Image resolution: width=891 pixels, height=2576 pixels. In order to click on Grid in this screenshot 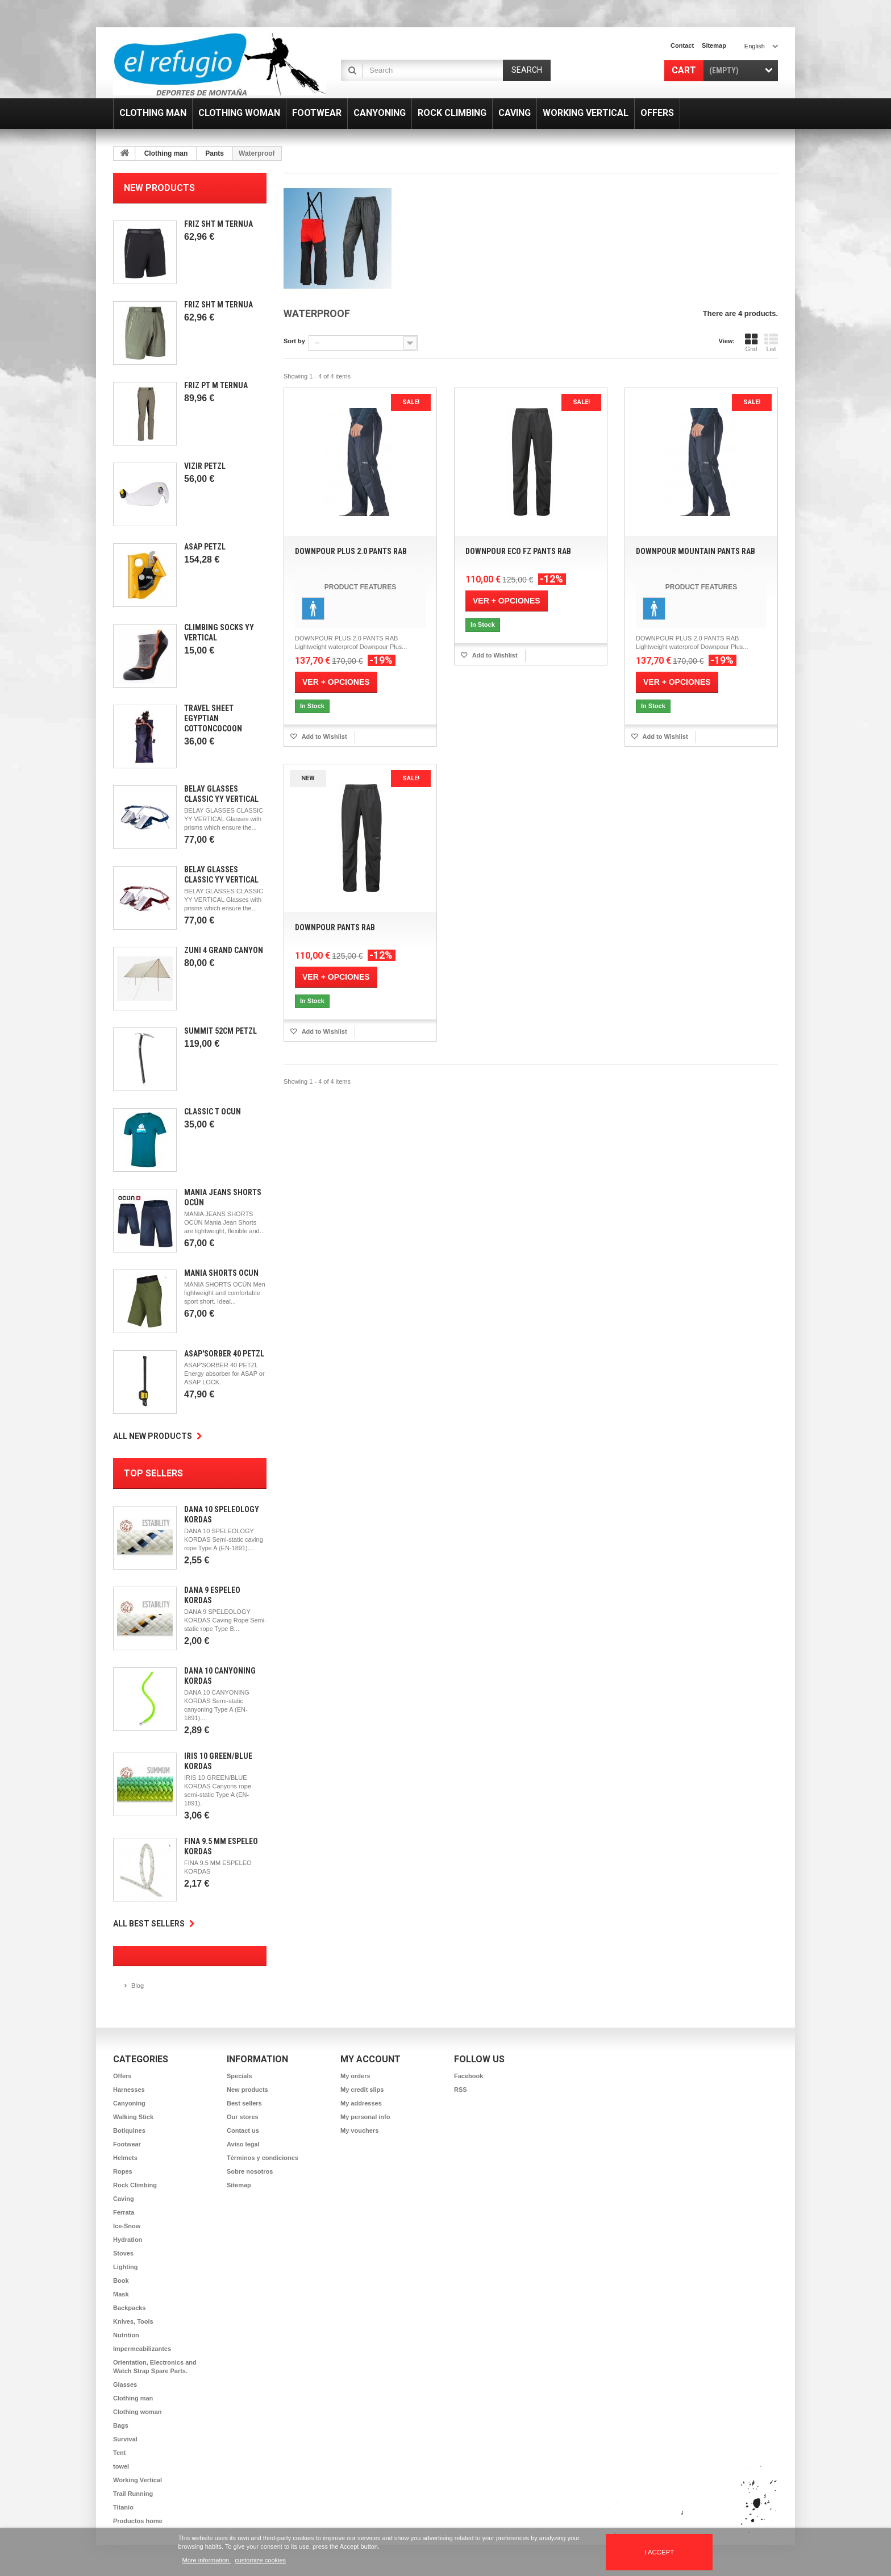, I will do `click(751, 342)`.